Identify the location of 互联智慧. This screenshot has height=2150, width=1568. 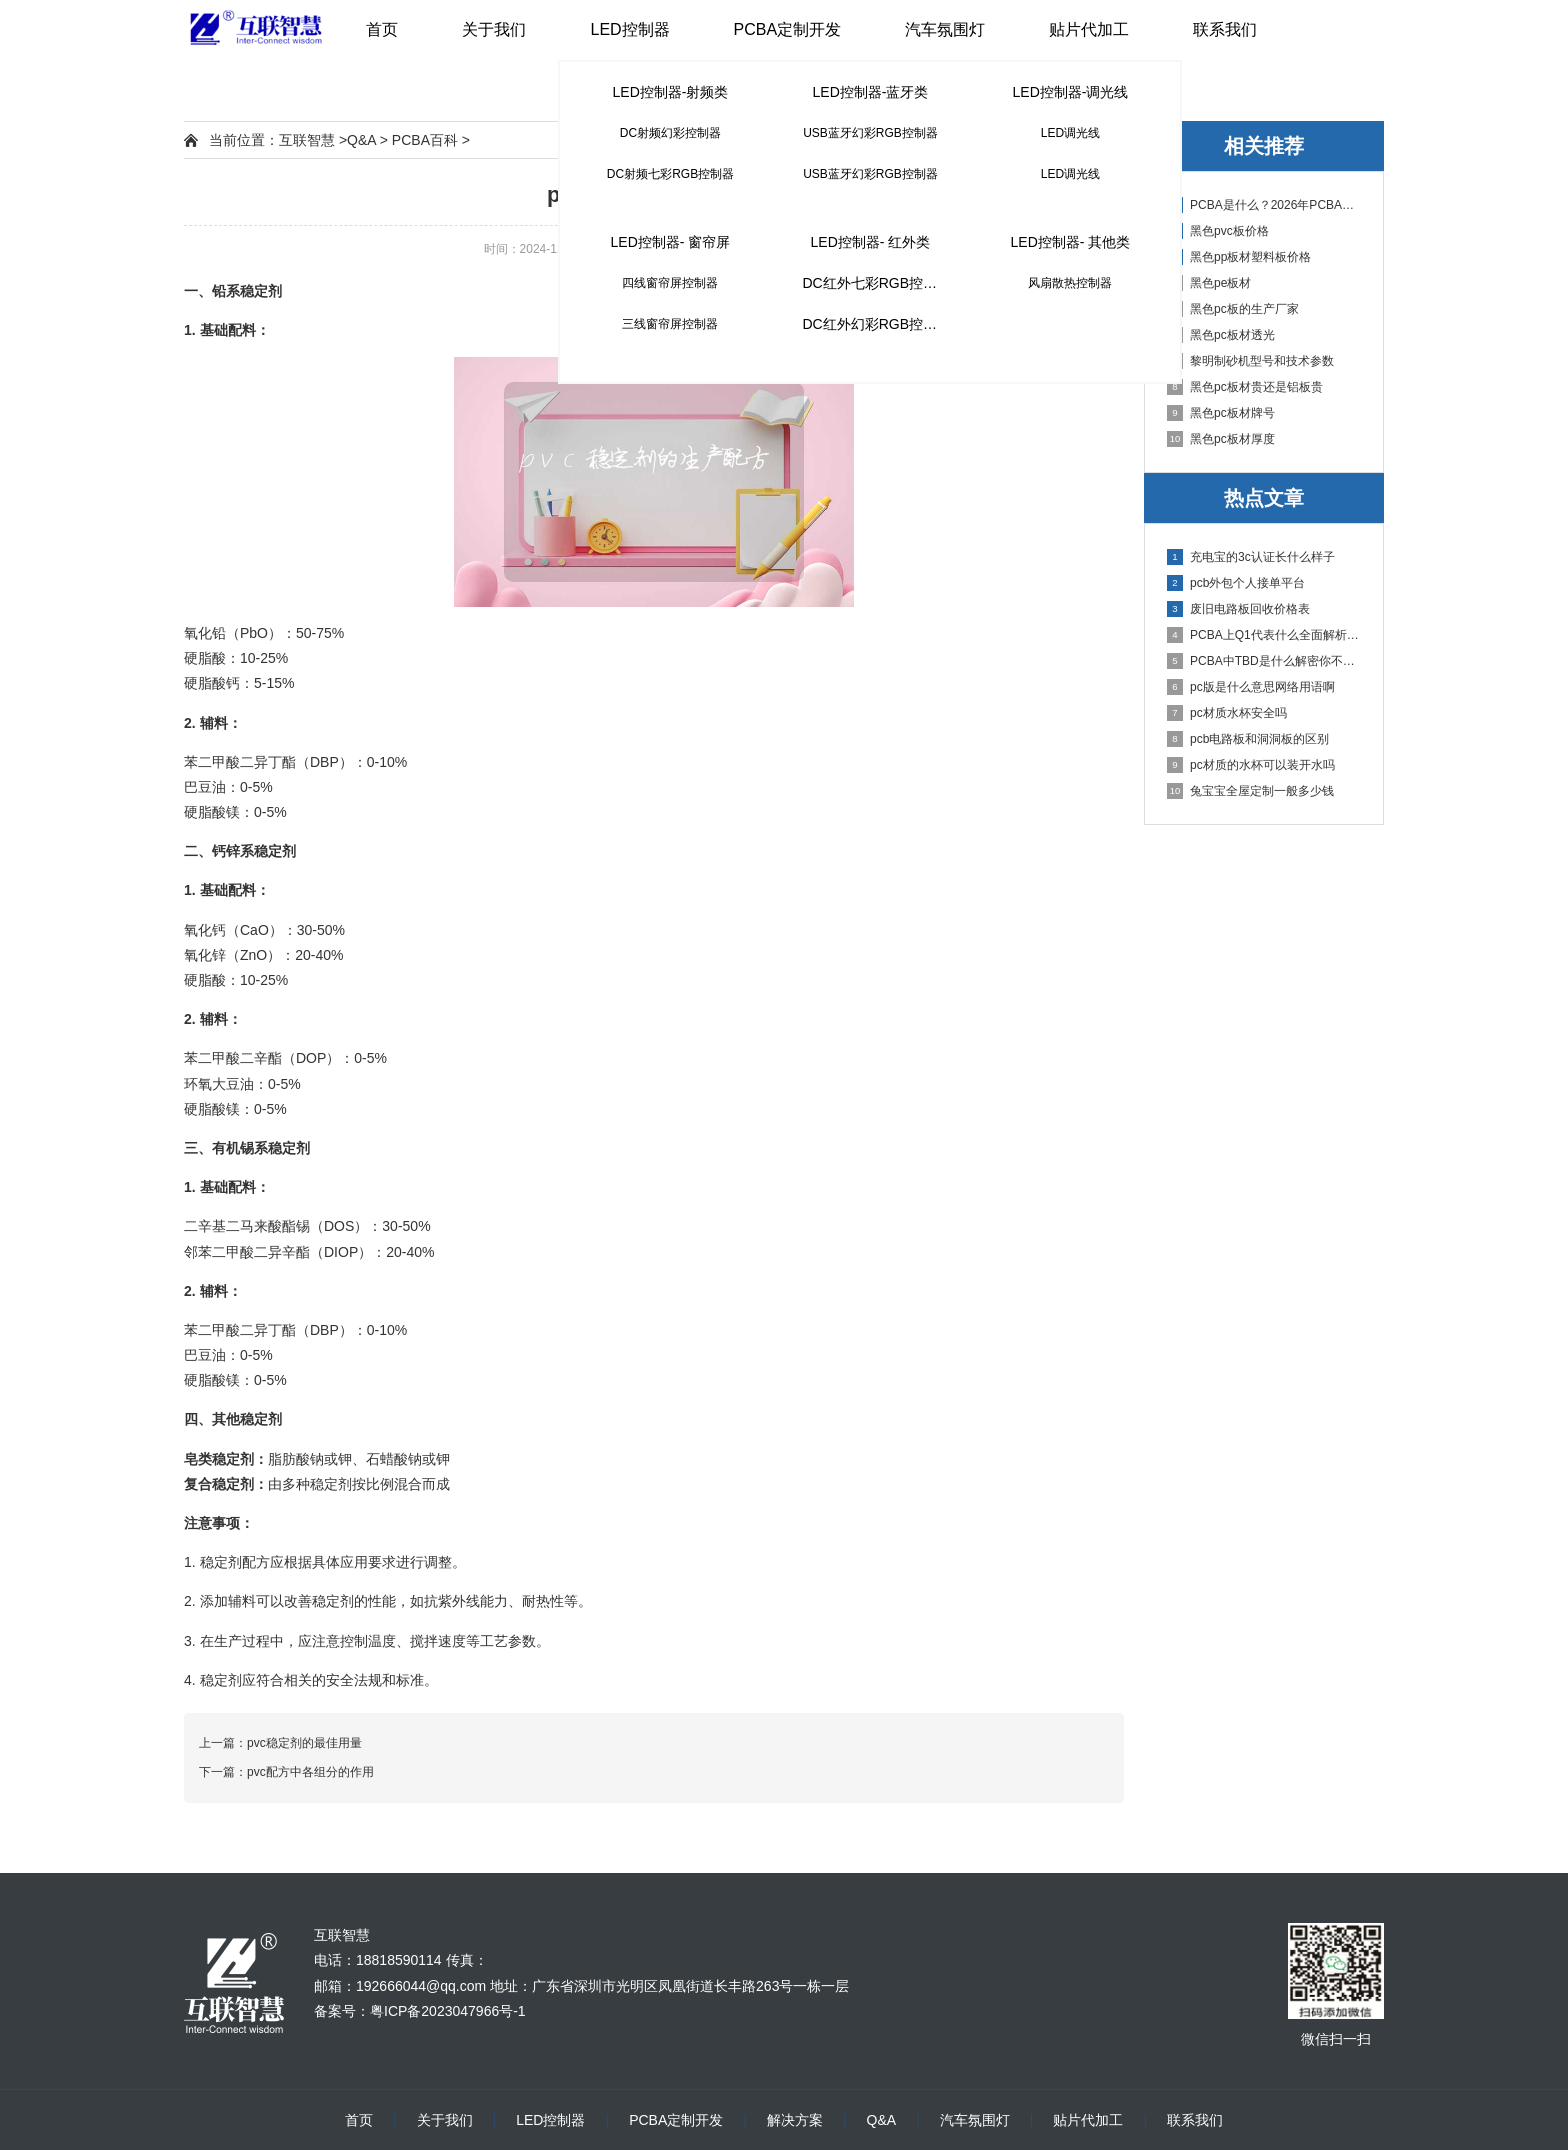
(307, 140).